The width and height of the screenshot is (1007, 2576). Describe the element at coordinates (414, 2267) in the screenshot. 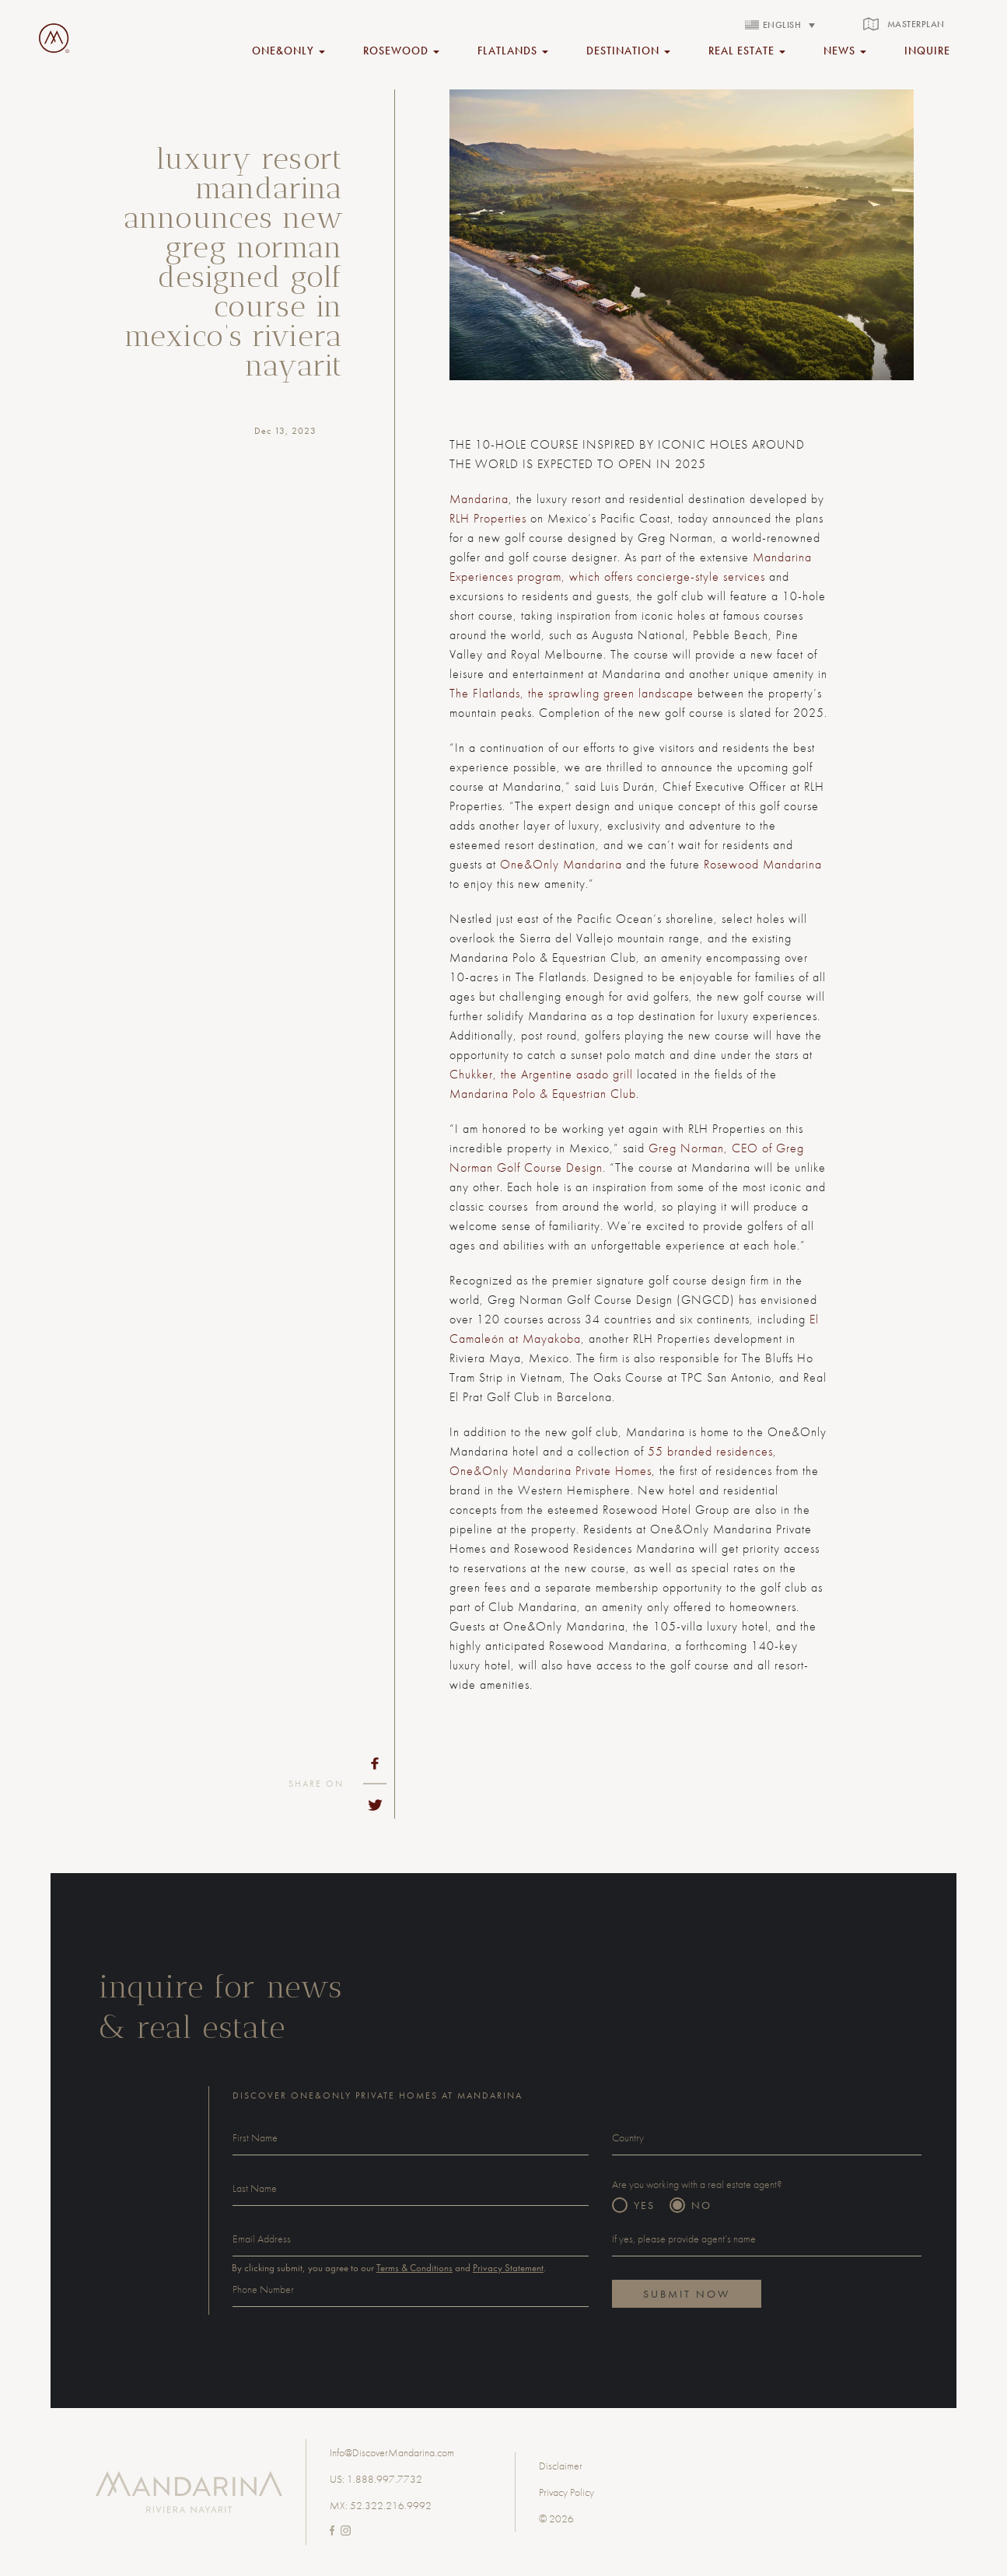

I see `Terms & Conditions` at that location.